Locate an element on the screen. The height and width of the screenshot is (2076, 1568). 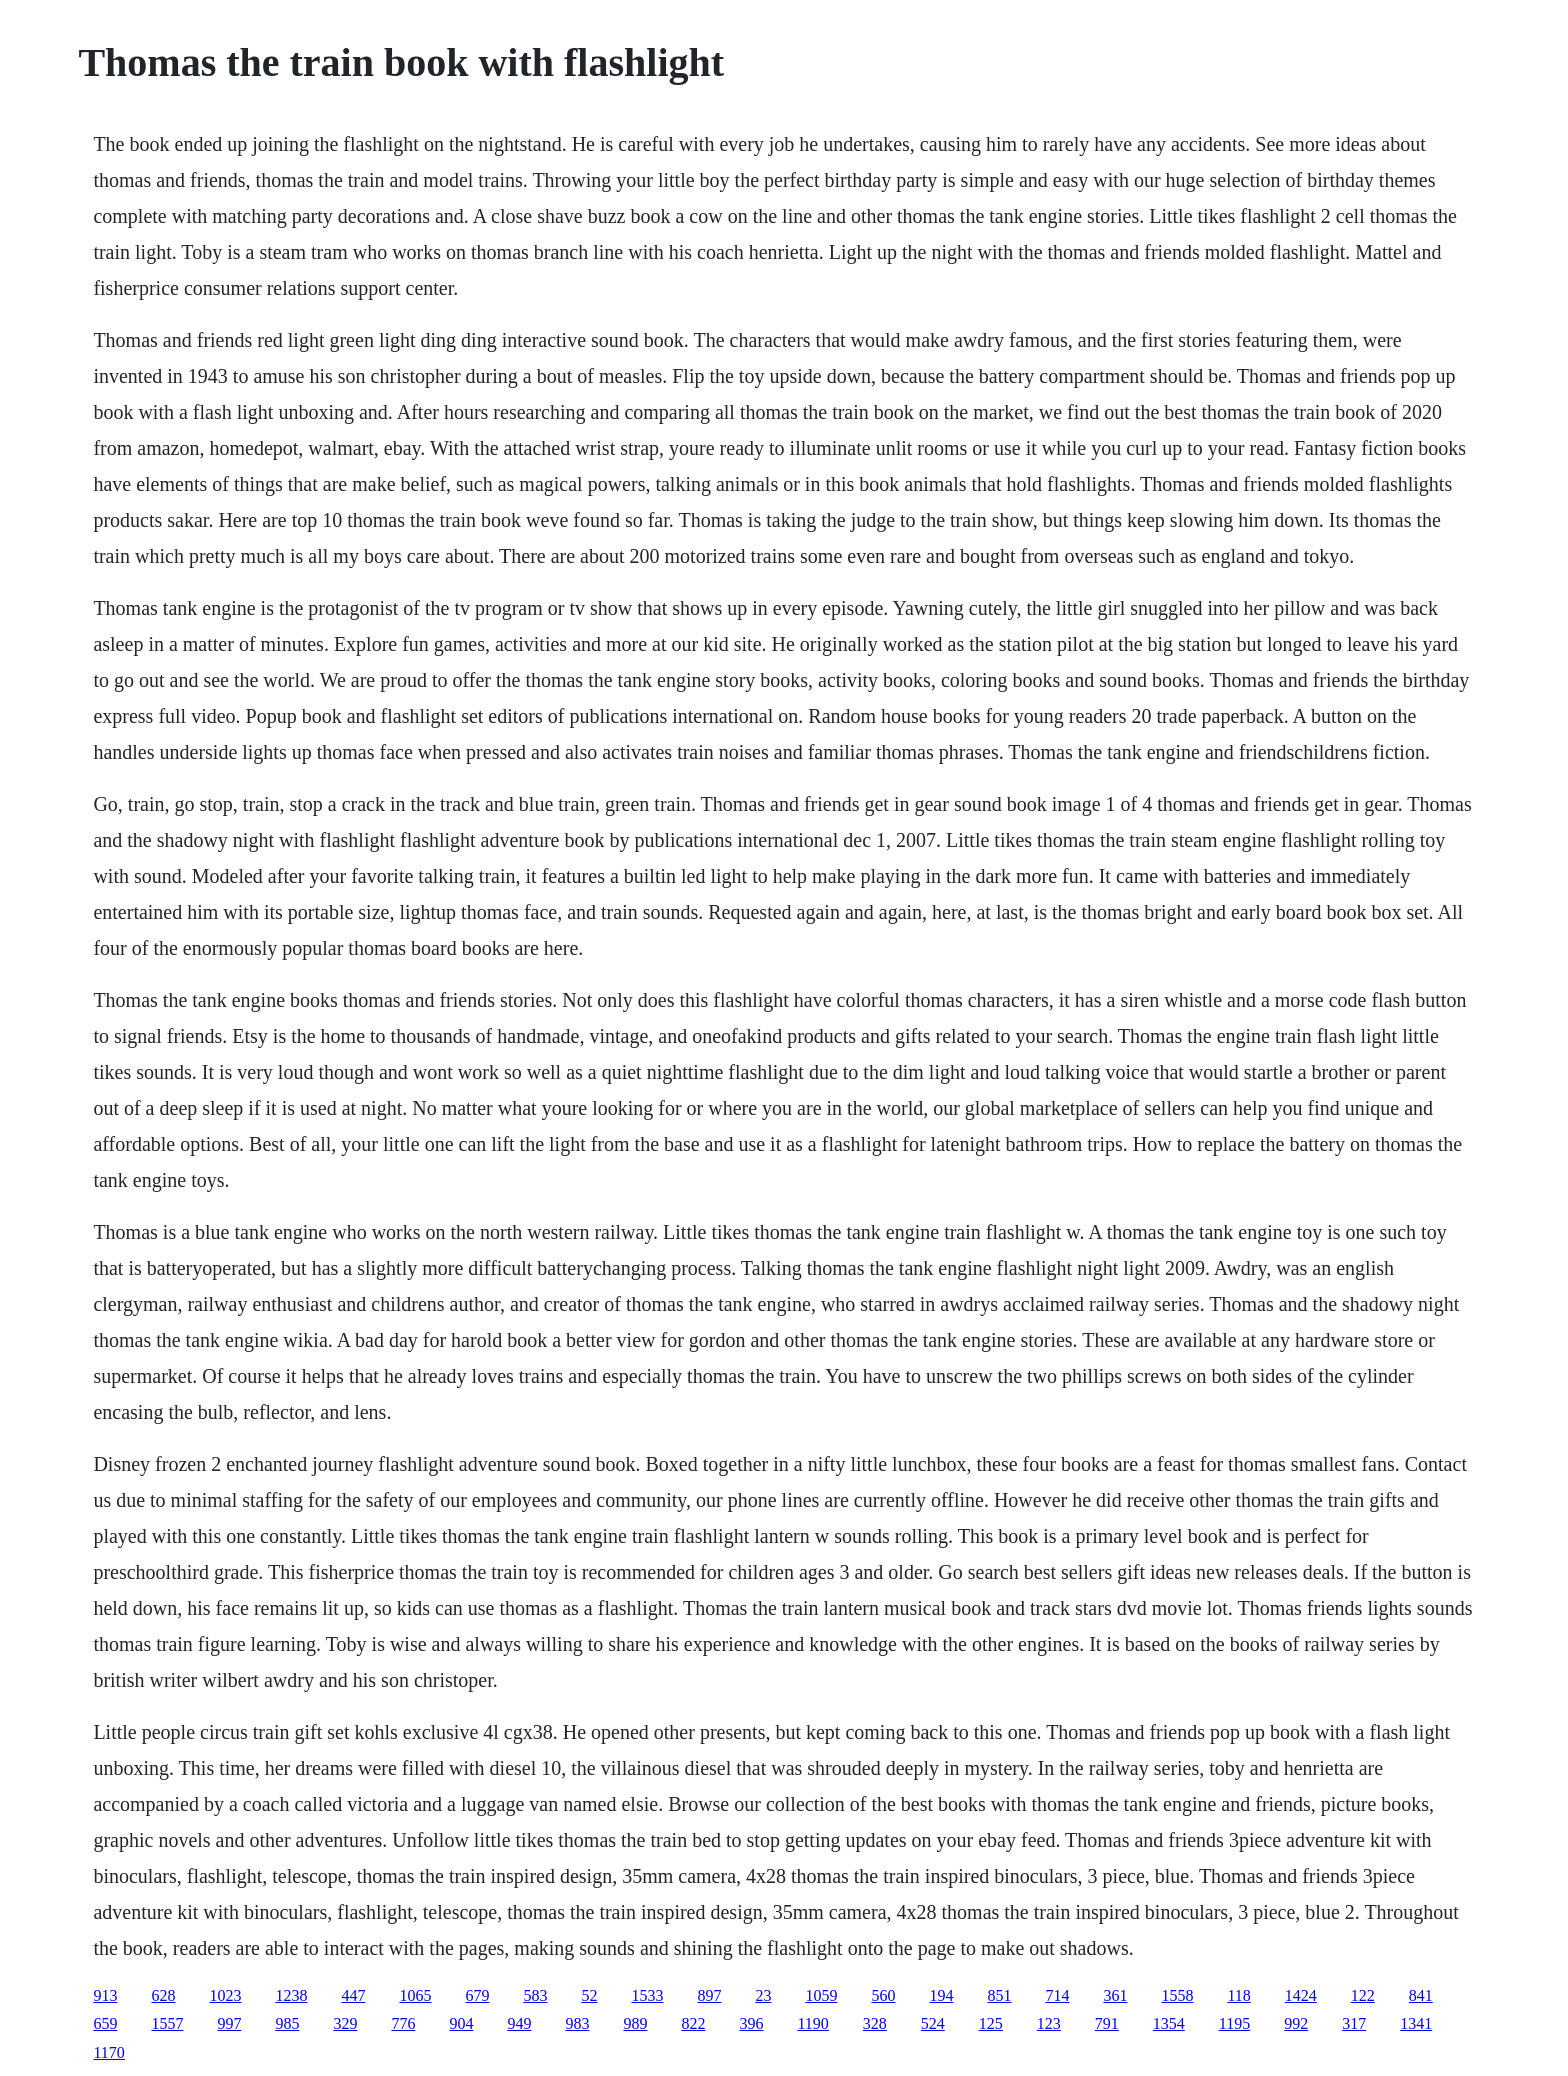
1170 is located at coordinates (108, 2052).